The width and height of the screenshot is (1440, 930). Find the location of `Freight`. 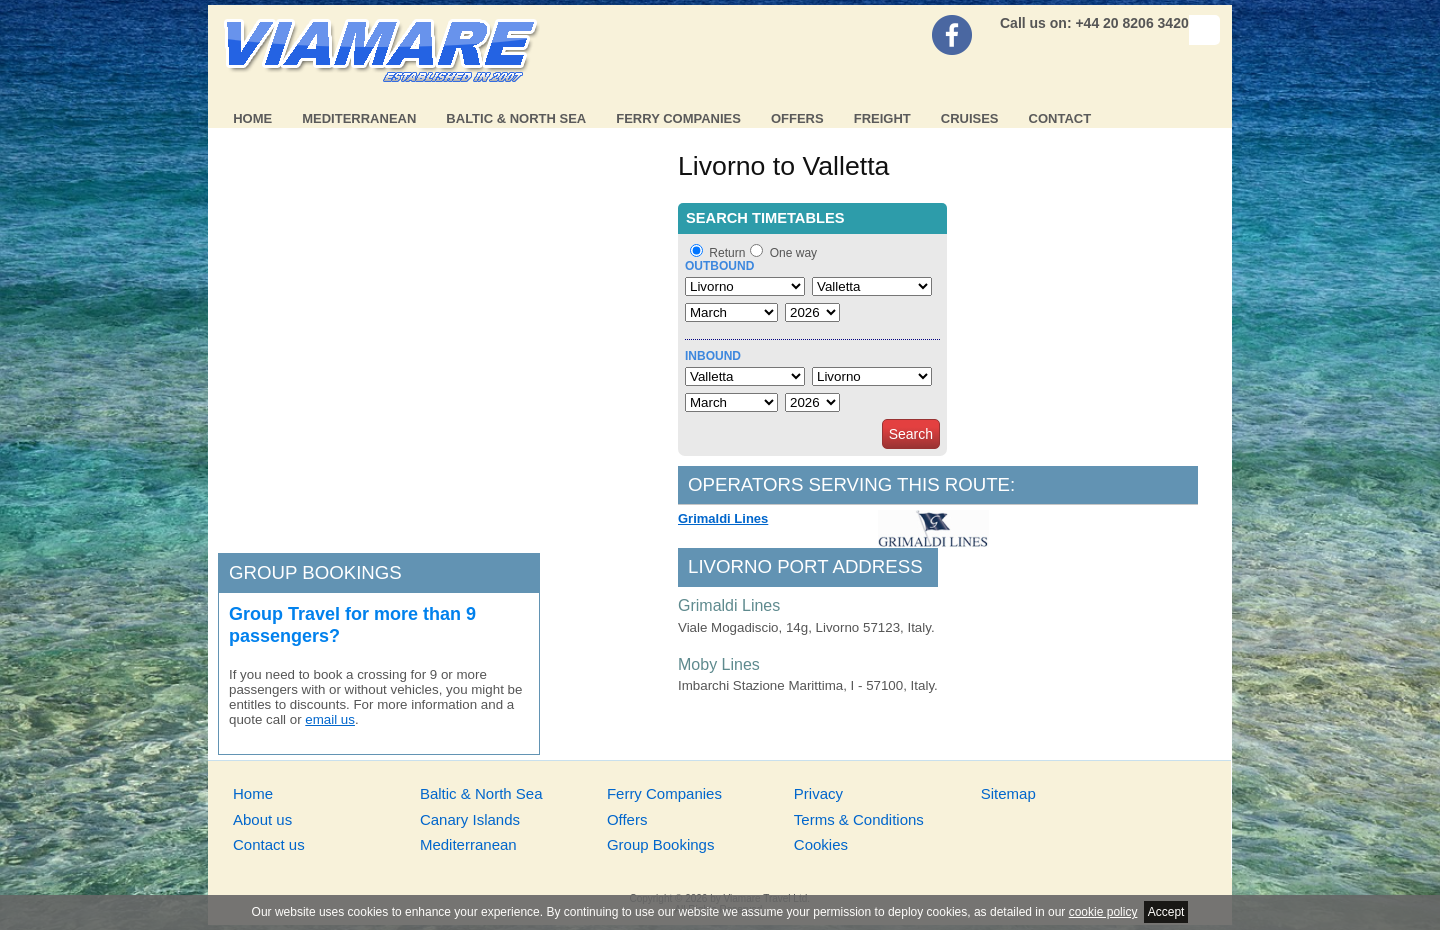

Freight is located at coordinates (882, 118).